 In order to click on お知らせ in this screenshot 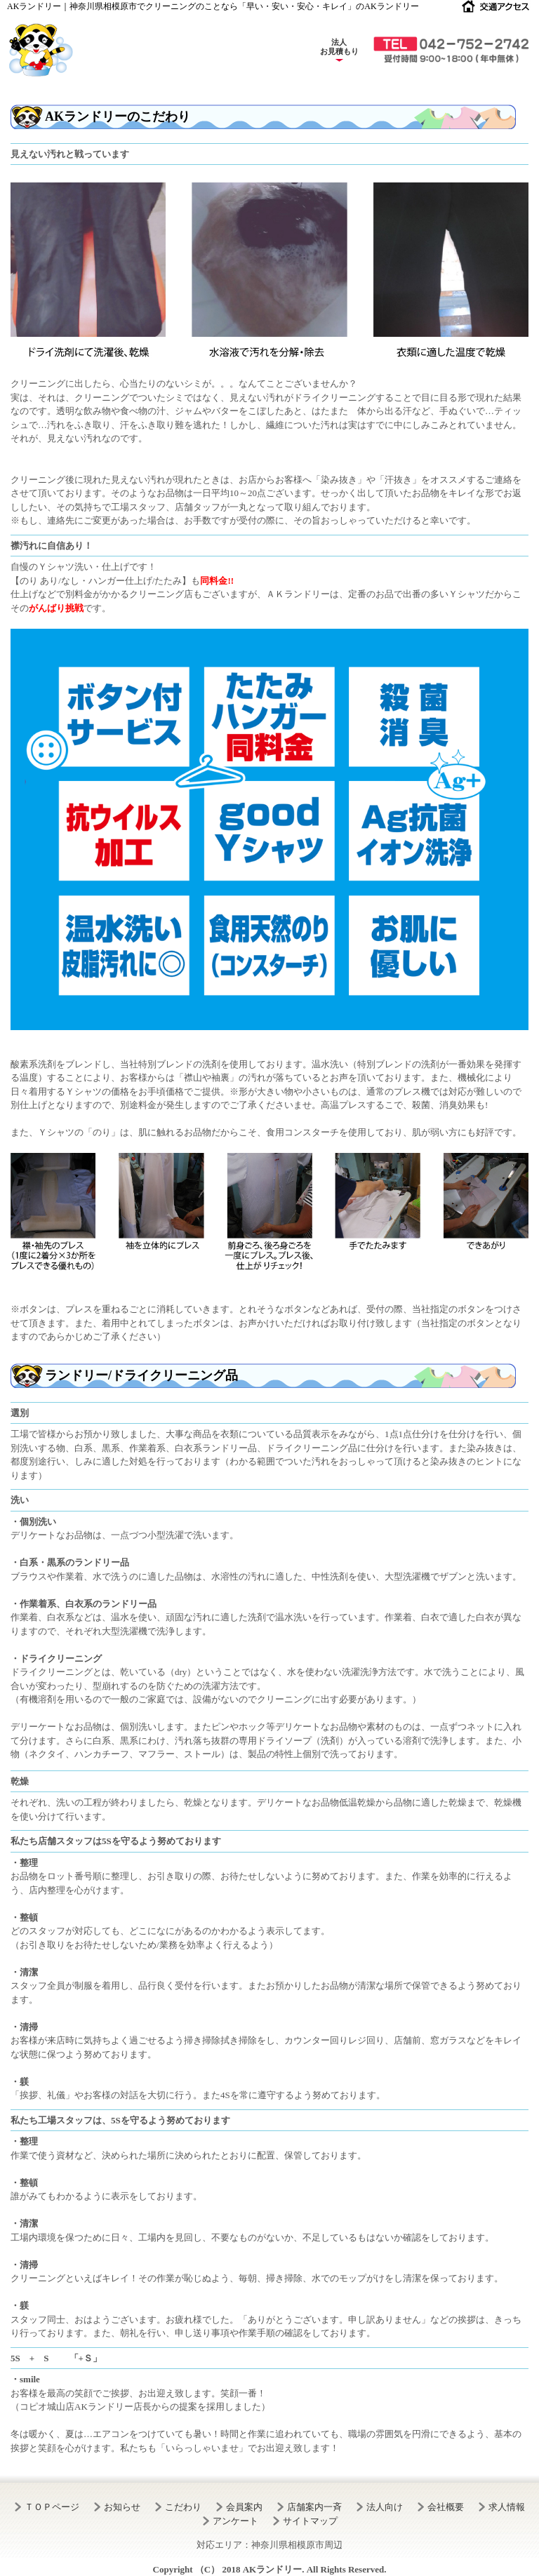, I will do `click(122, 2507)`.